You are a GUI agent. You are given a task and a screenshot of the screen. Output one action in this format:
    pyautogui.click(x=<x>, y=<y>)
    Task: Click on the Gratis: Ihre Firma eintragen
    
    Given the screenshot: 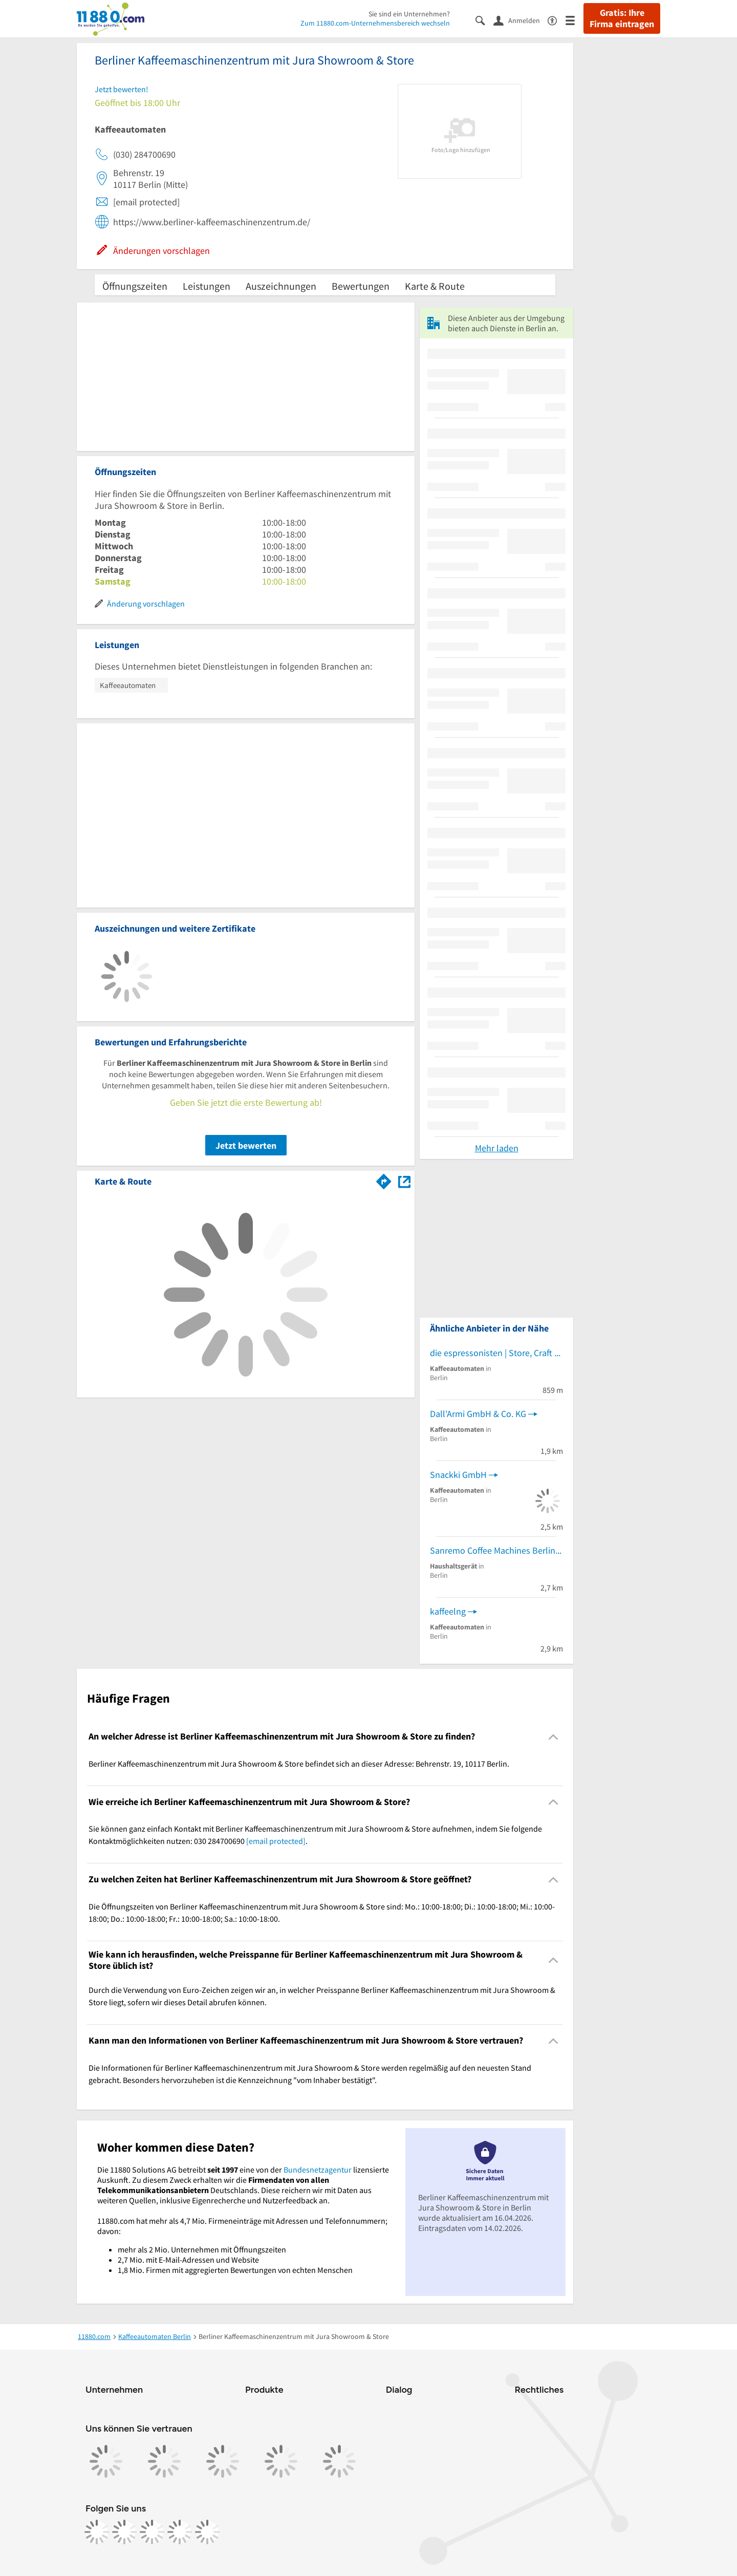 What is the action you would take?
    pyautogui.click(x=622, y=18)
    